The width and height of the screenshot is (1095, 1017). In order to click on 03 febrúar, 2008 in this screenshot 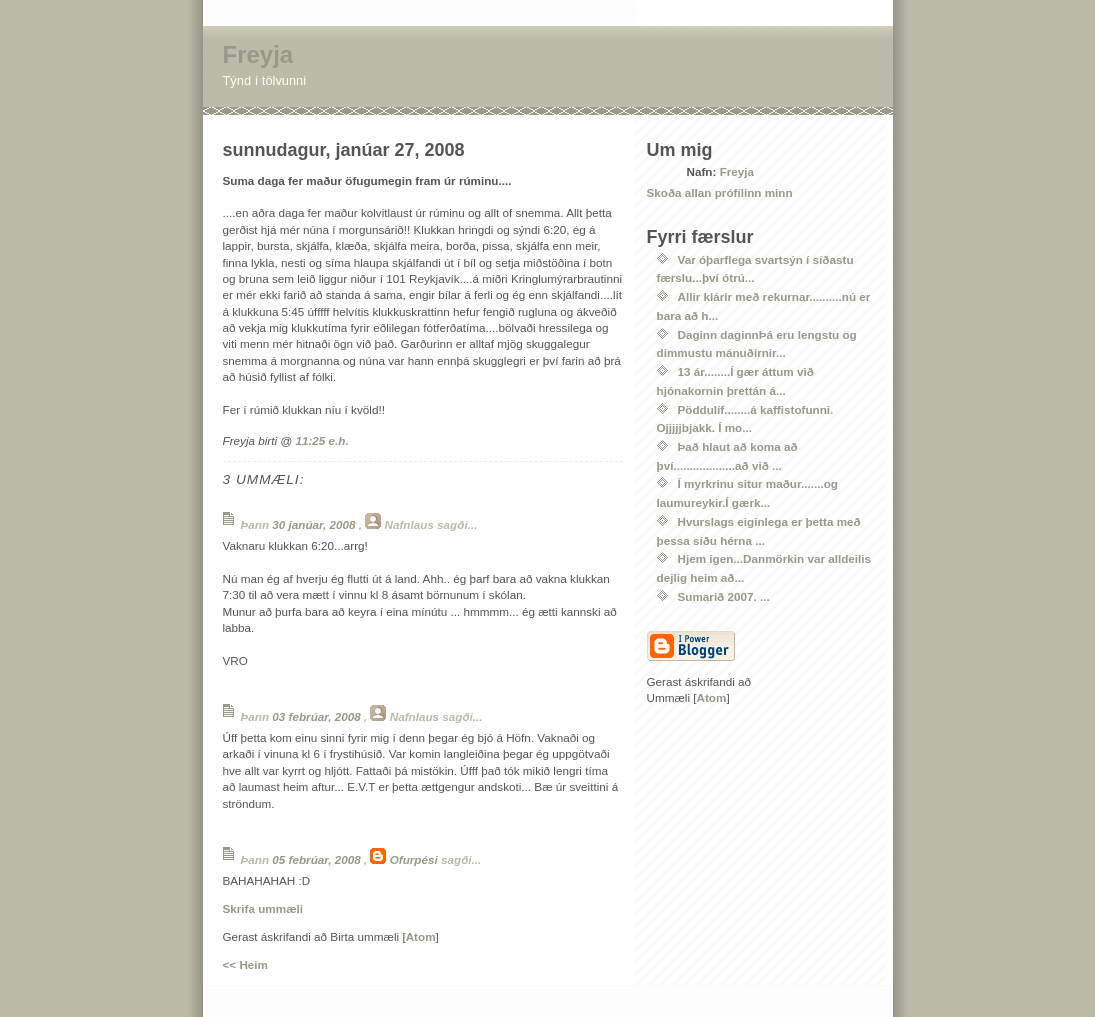, I will do `click(318, 716)`.